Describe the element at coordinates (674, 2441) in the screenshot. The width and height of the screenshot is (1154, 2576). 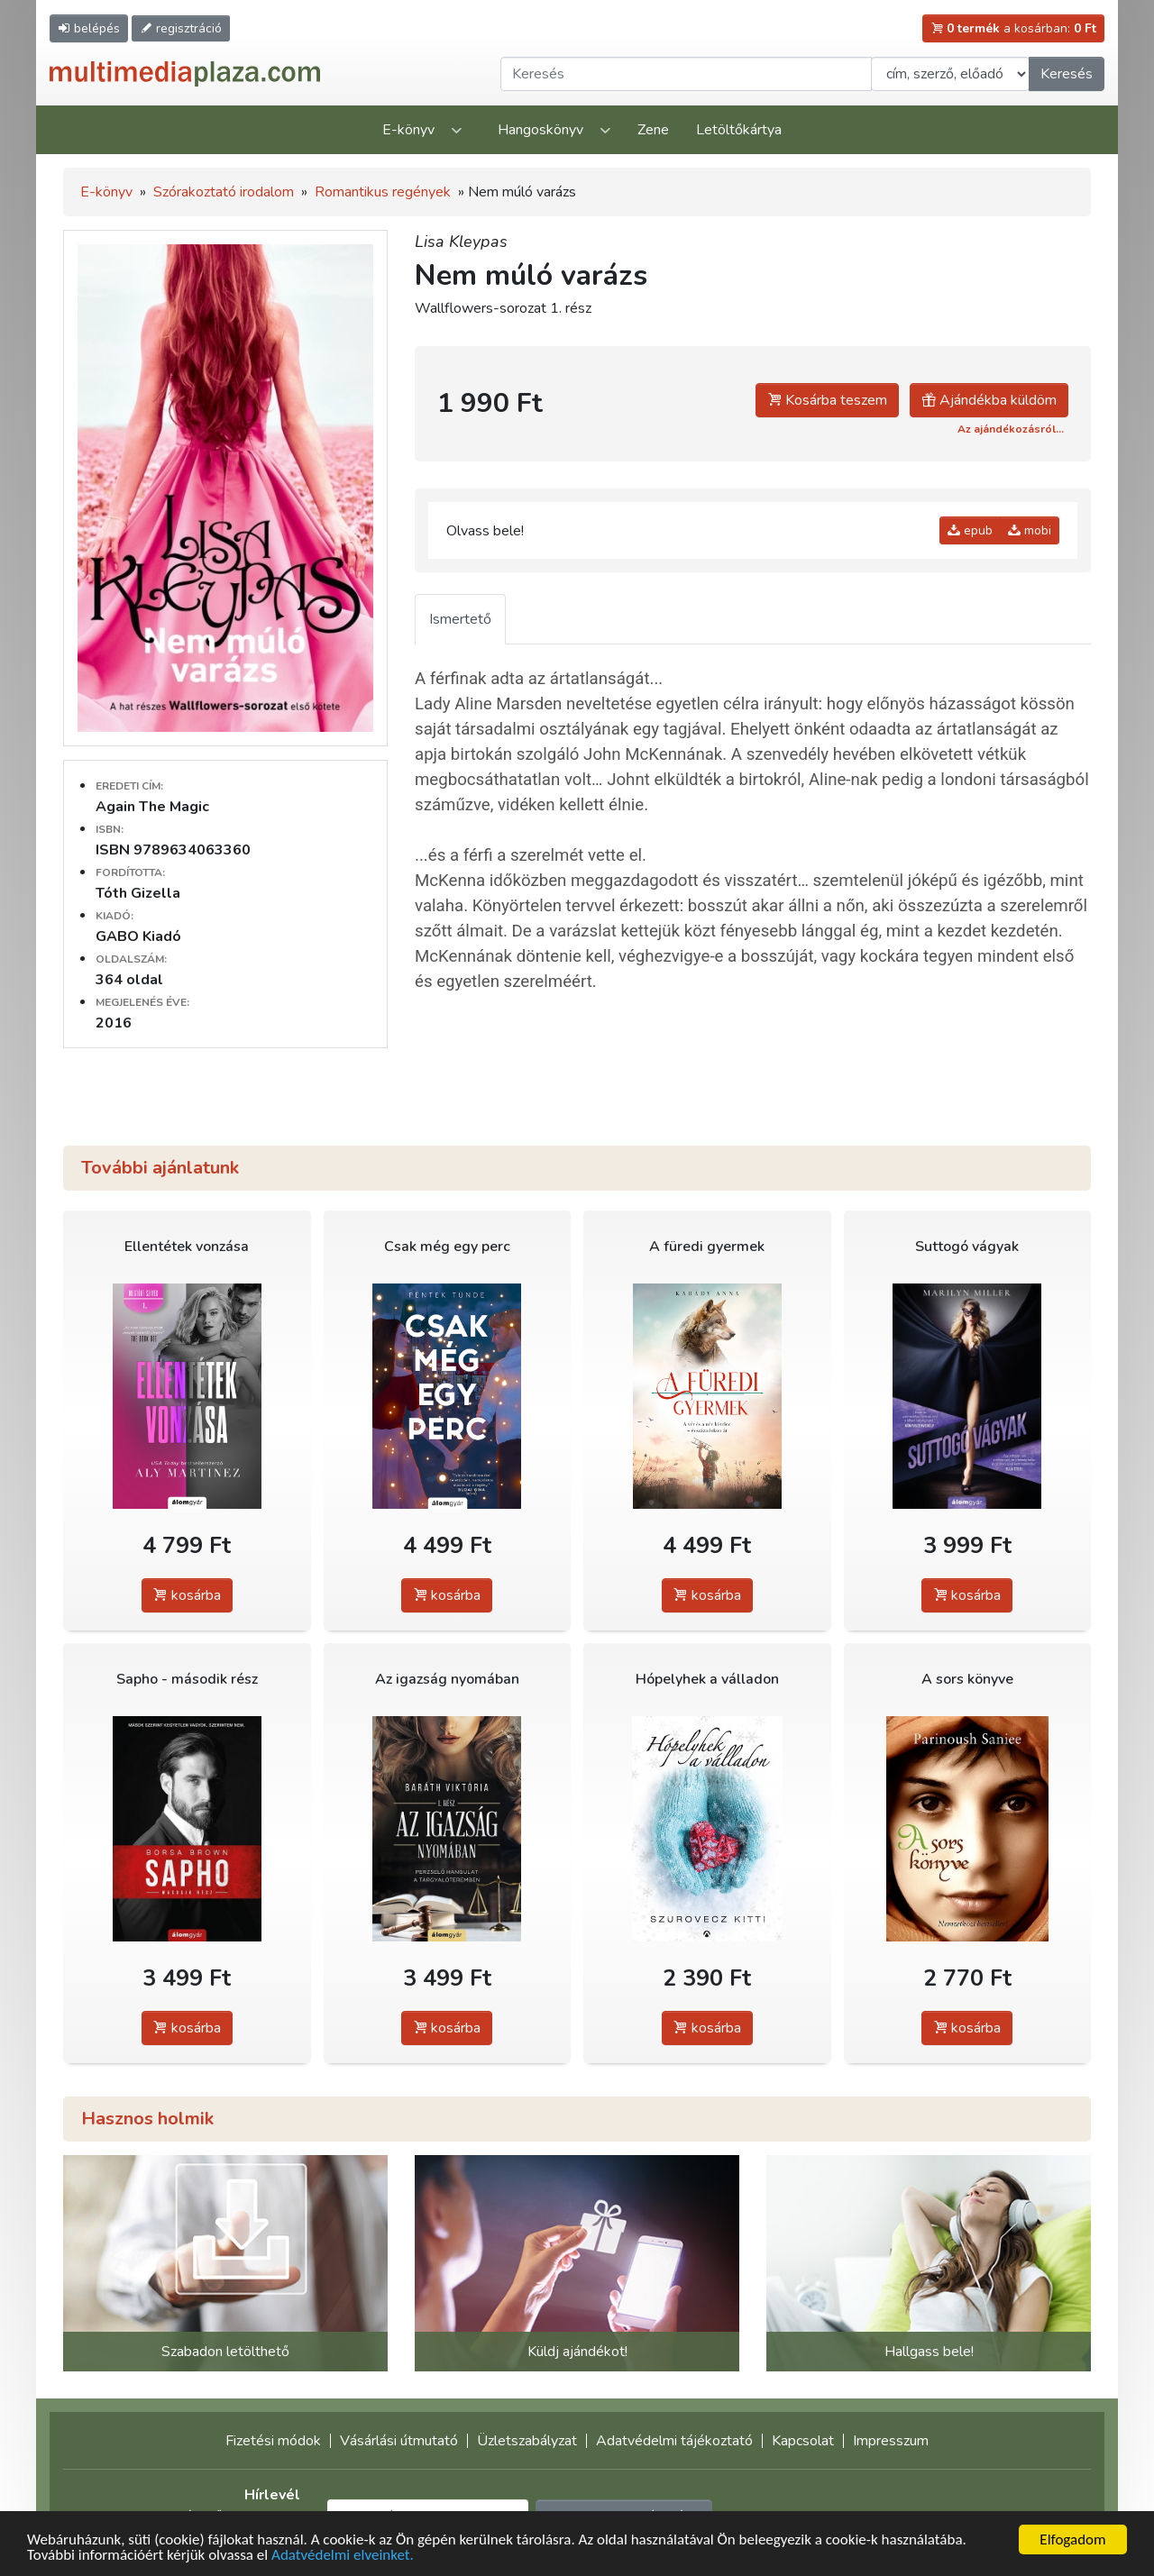
I see `Adatvédelmi tájékoztató` at that location.